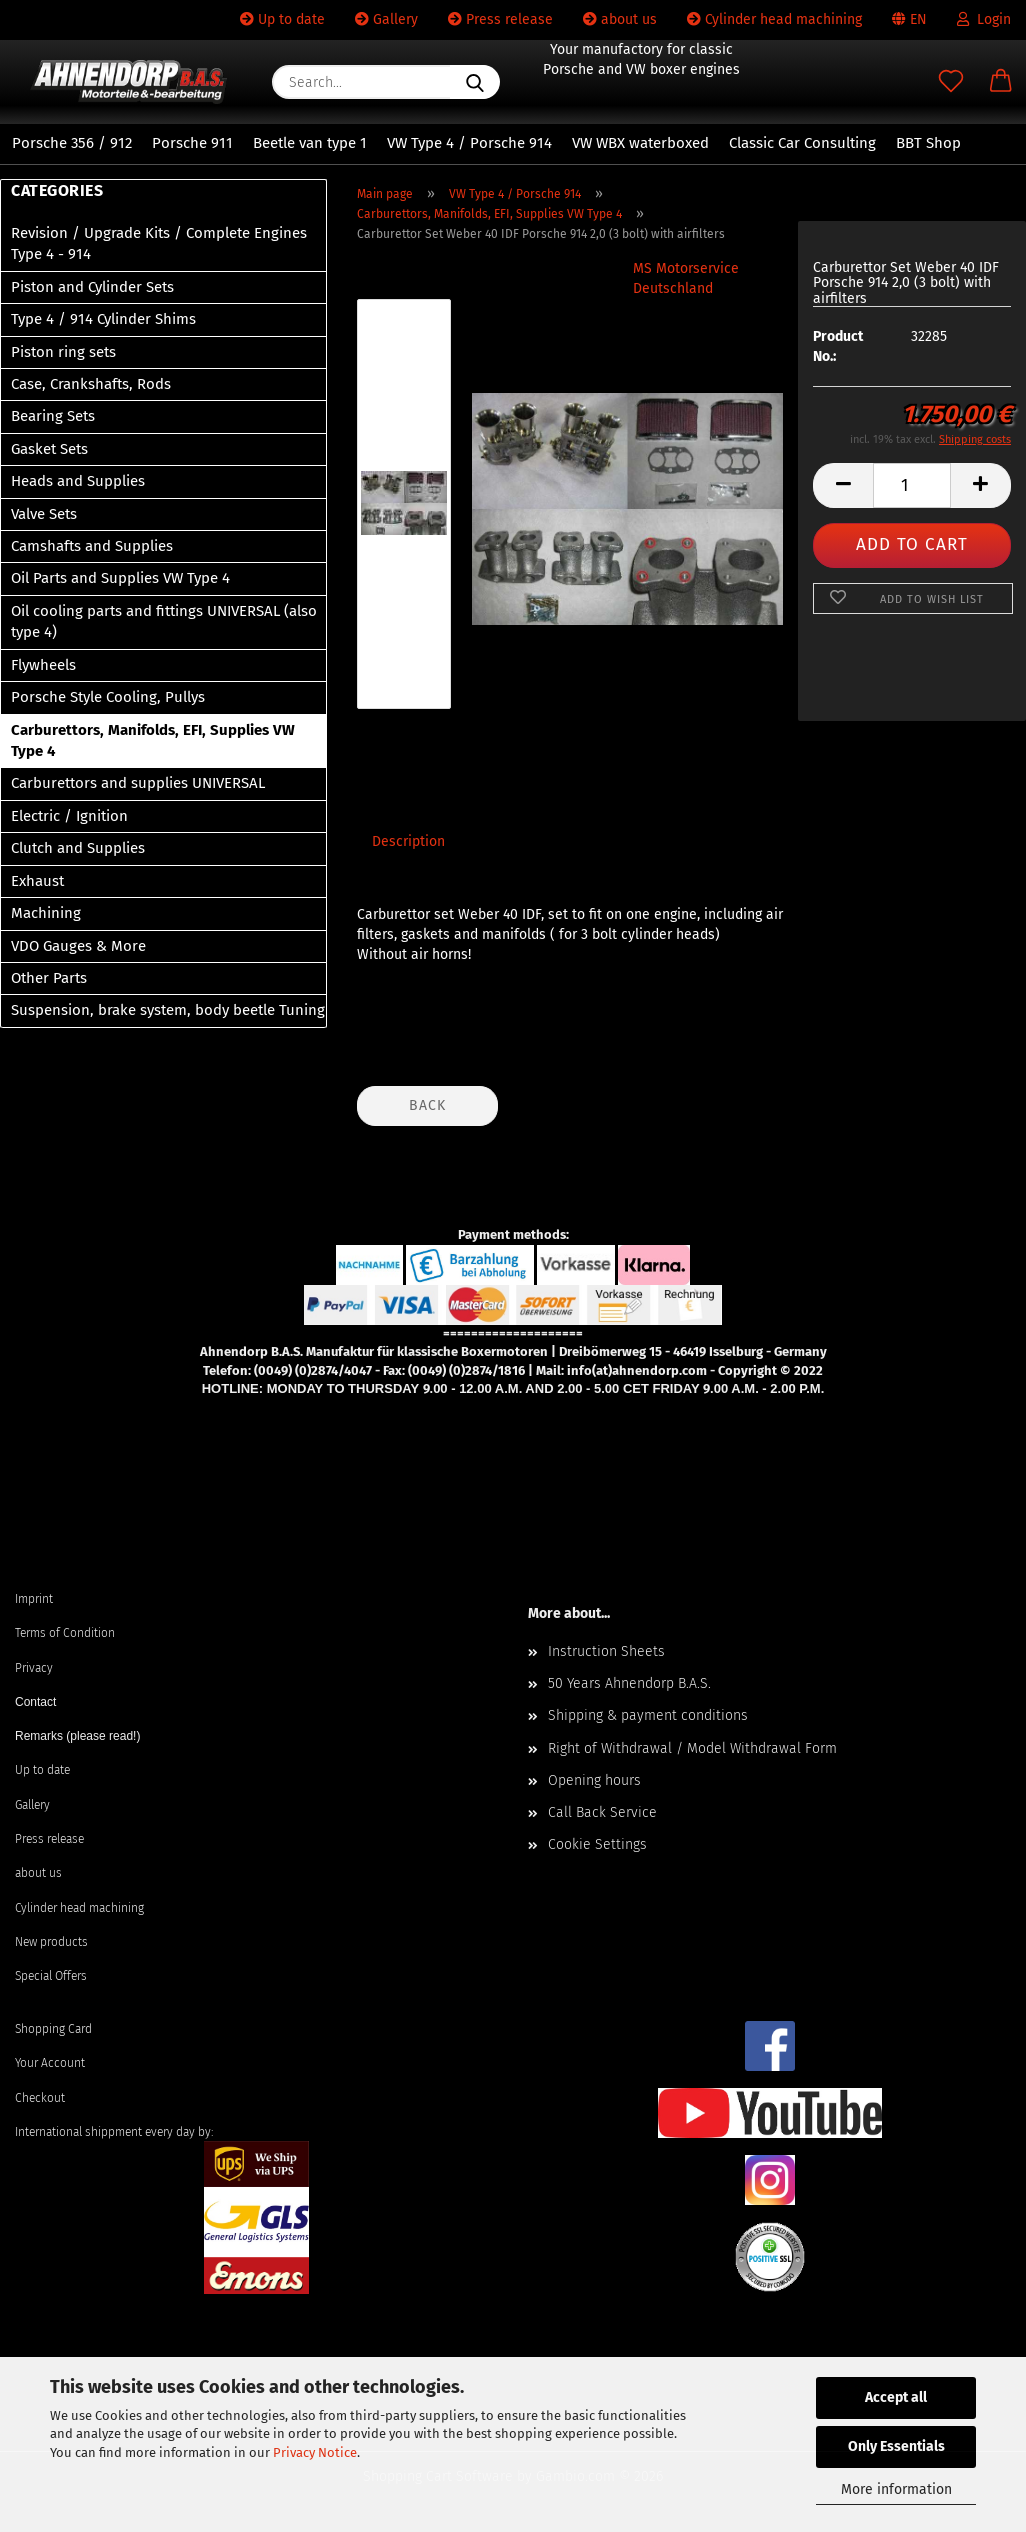  What do you see at coordinates (168, 1010) in the screenshot?
I see `Suspension, brake system, body beetle Tuning` at bounding box center [168, 1010].